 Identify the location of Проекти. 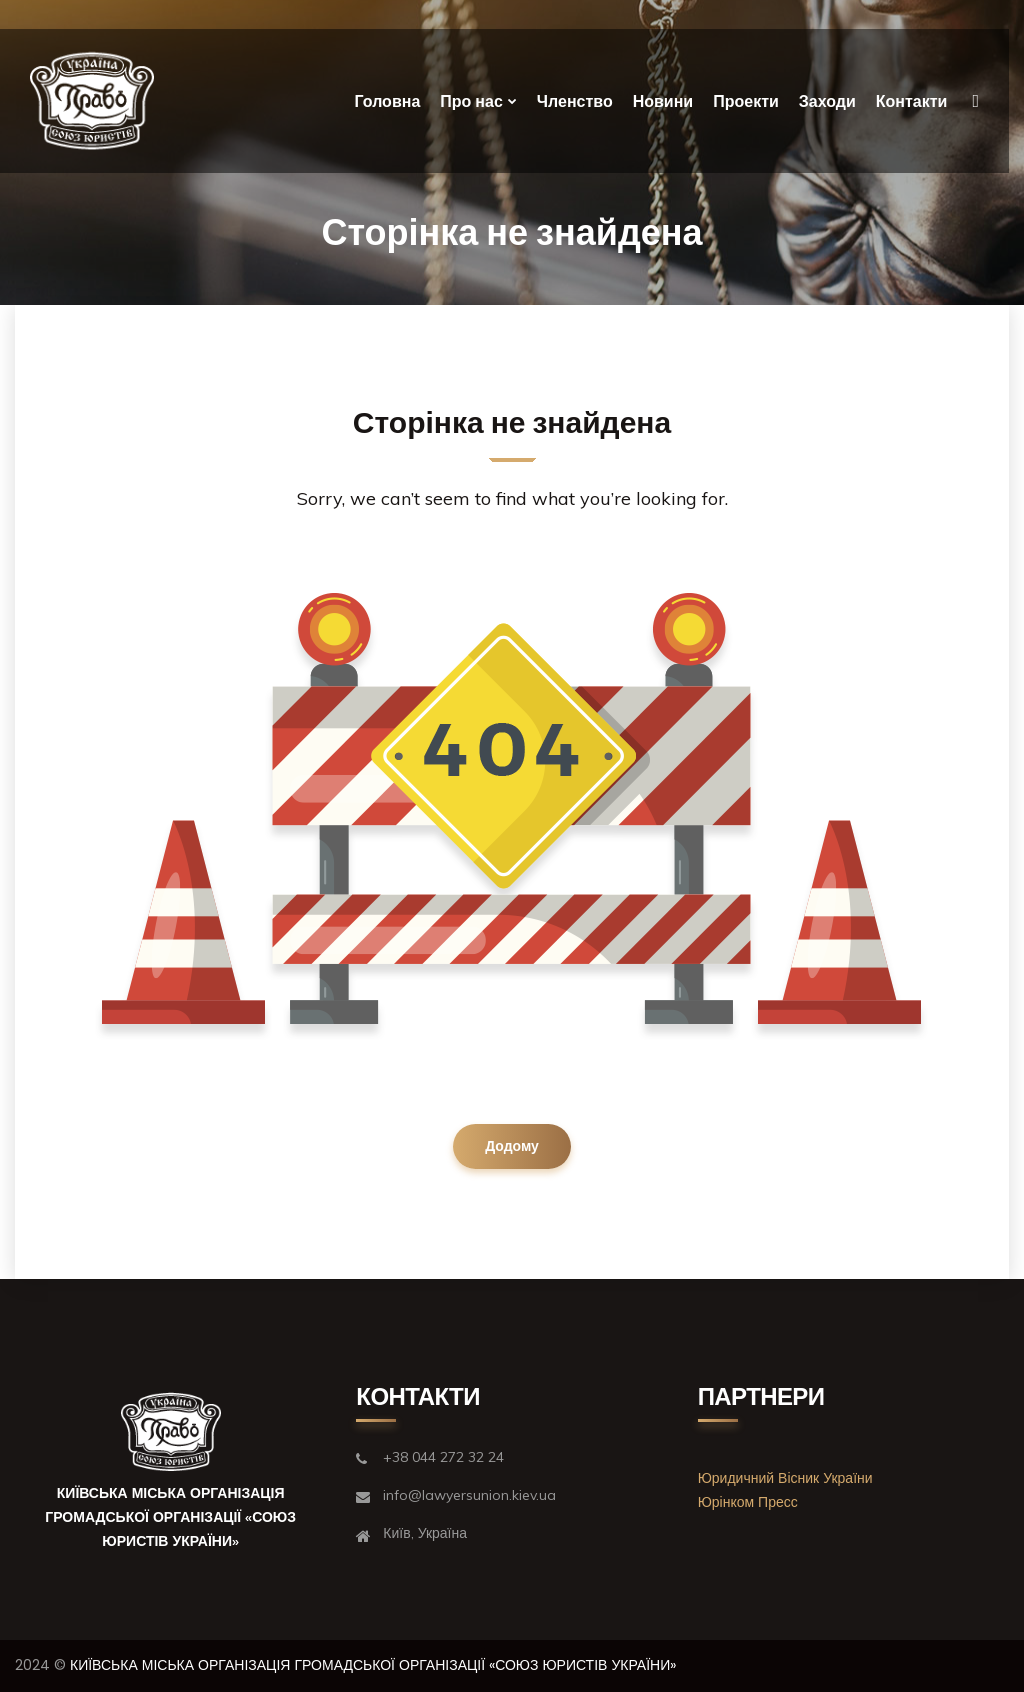
(746, 101).